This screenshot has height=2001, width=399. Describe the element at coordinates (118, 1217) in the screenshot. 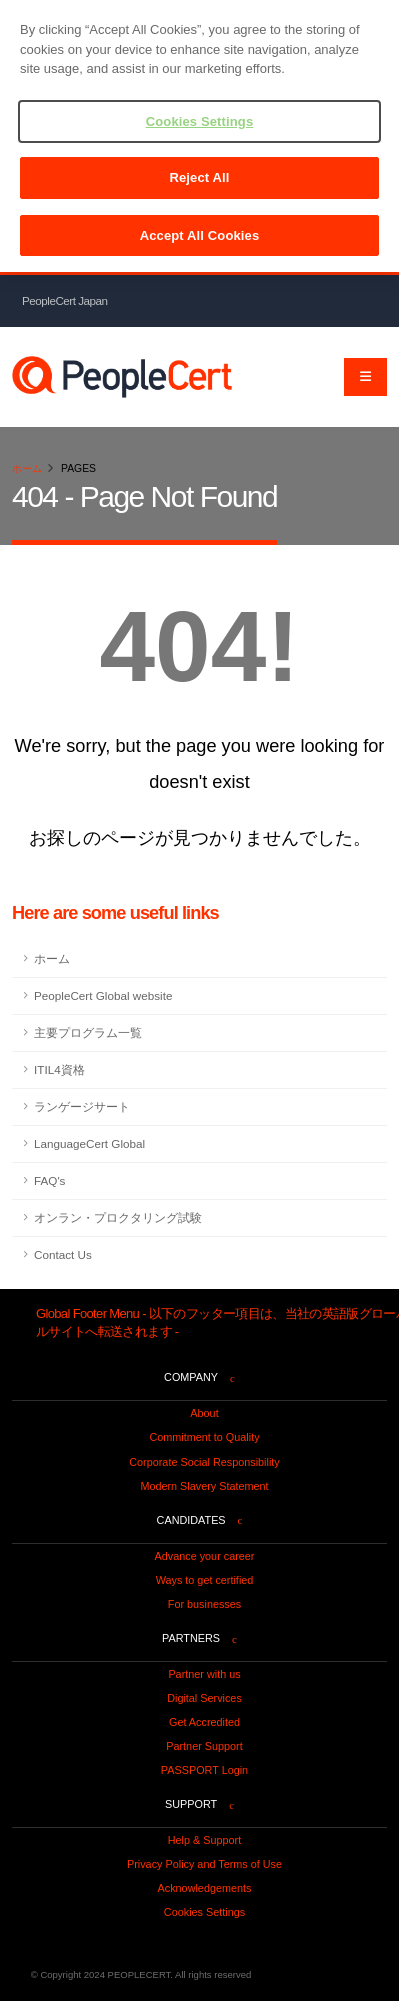

I see `オンラン・プロクタリング試験` at that location.